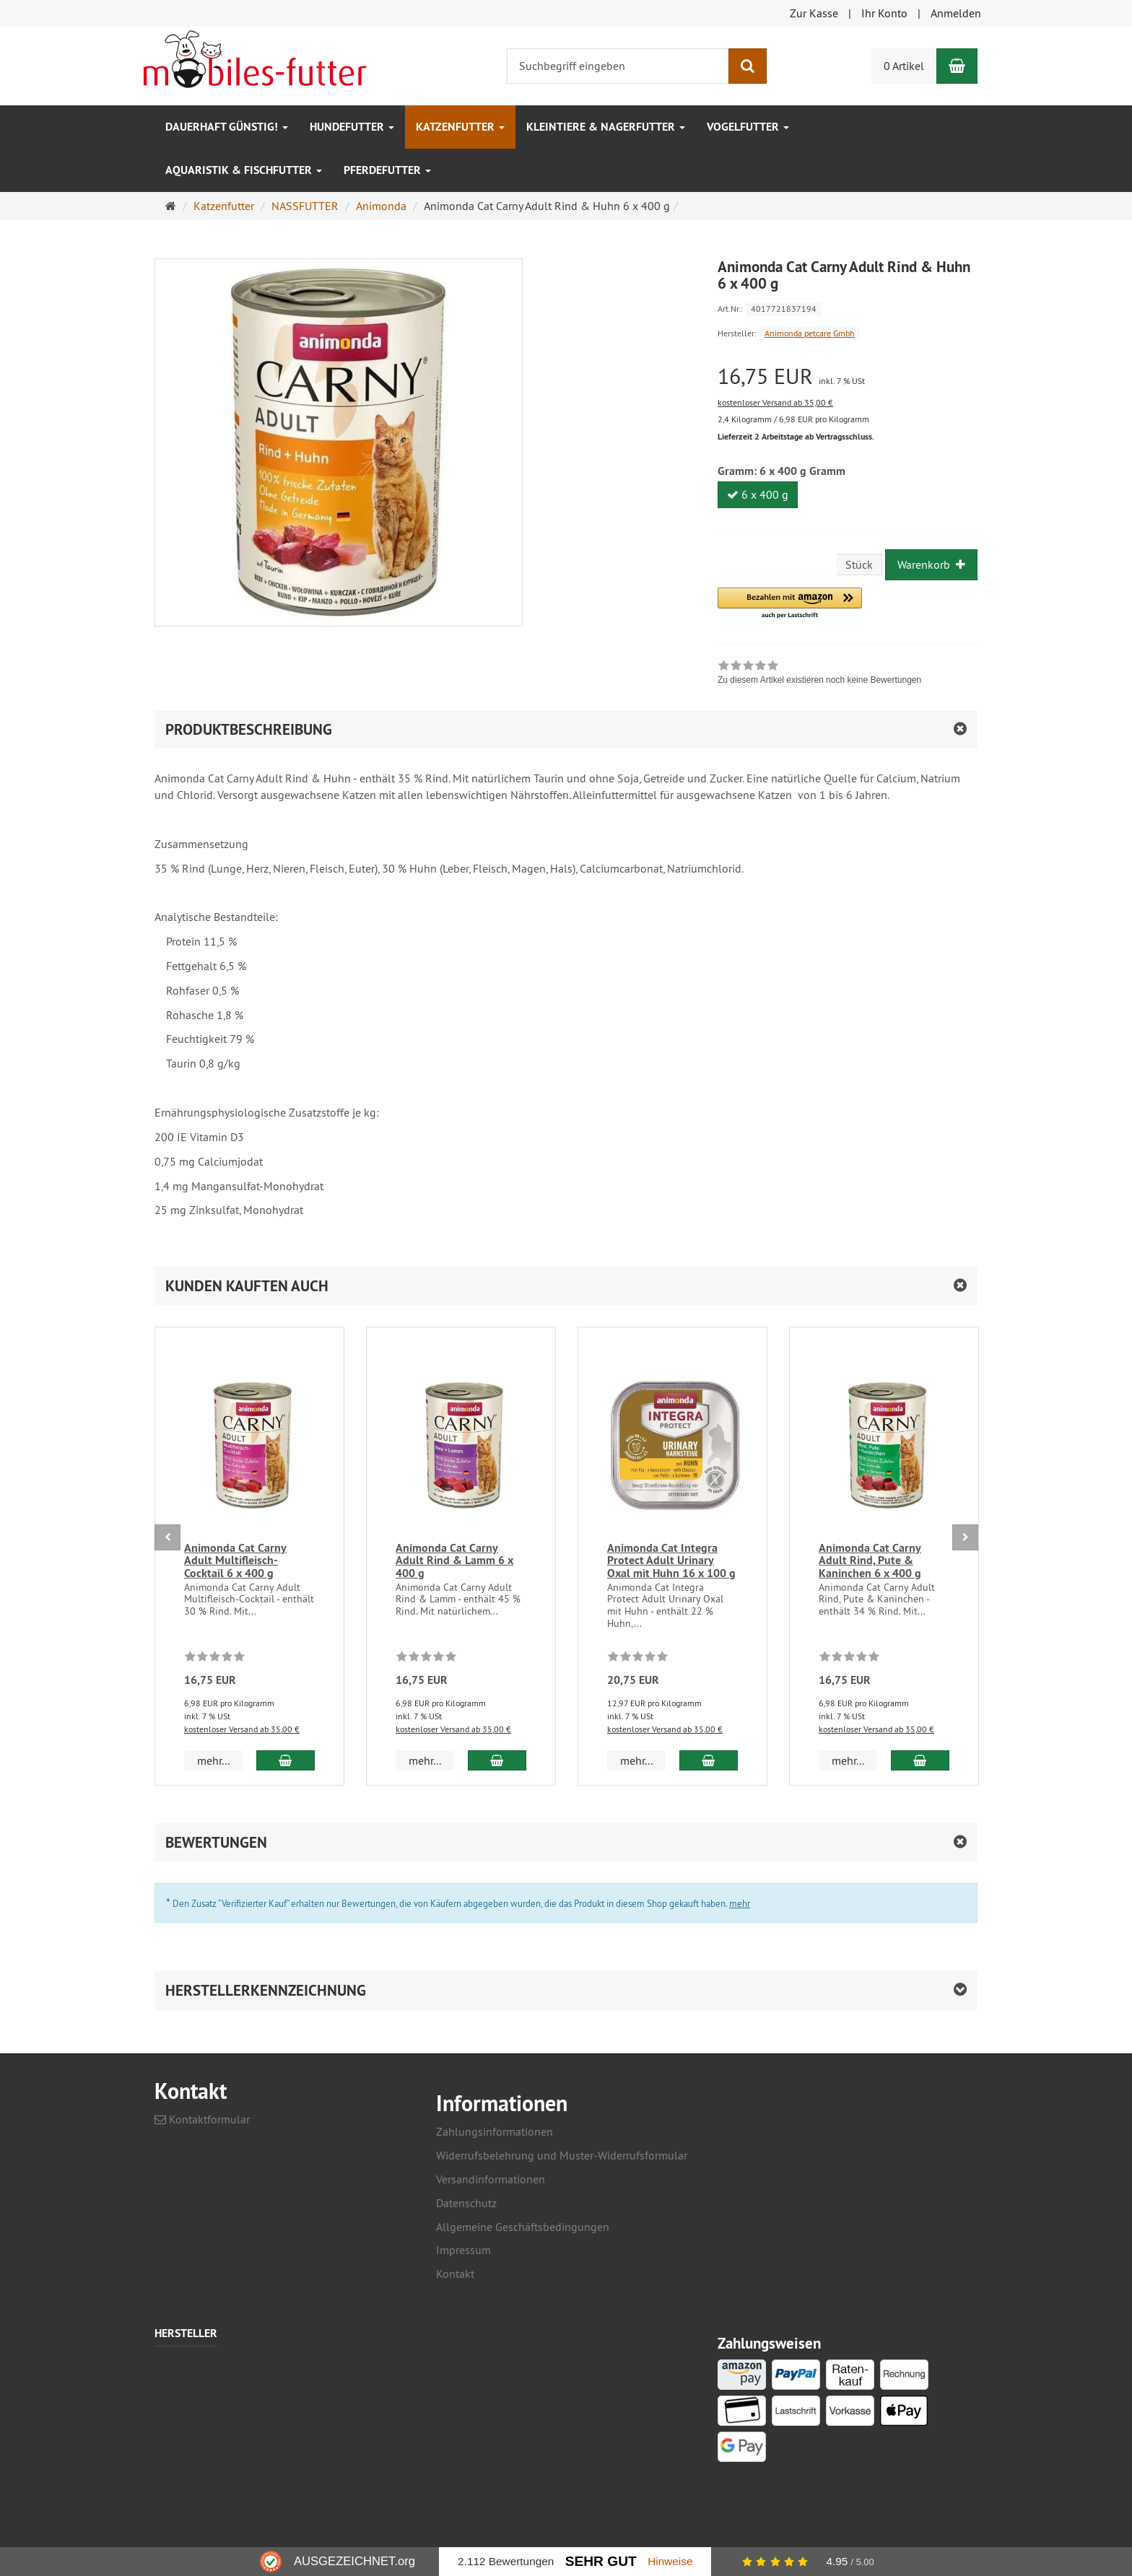 Image resolution: width=1132 pixels, height=2576 pixels. What do you see at coordinates (455, 2273) in the screenshot?
I see `Kontakt` at bounding box center [455, 2273].